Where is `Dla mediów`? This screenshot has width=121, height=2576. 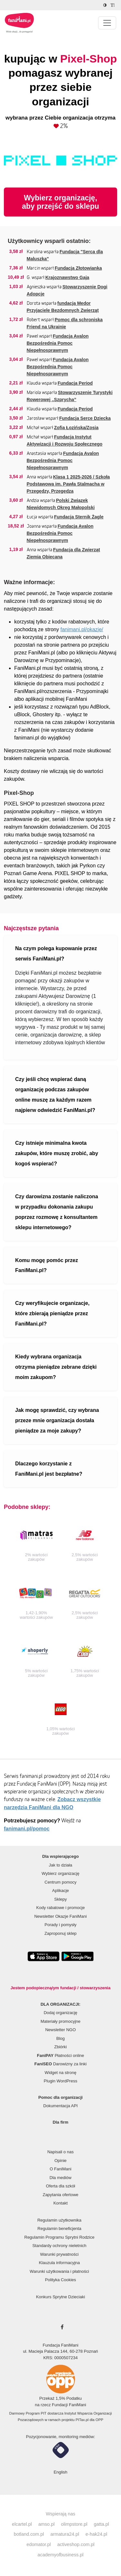 Dla mediów is located at coordinates (61, 2177).